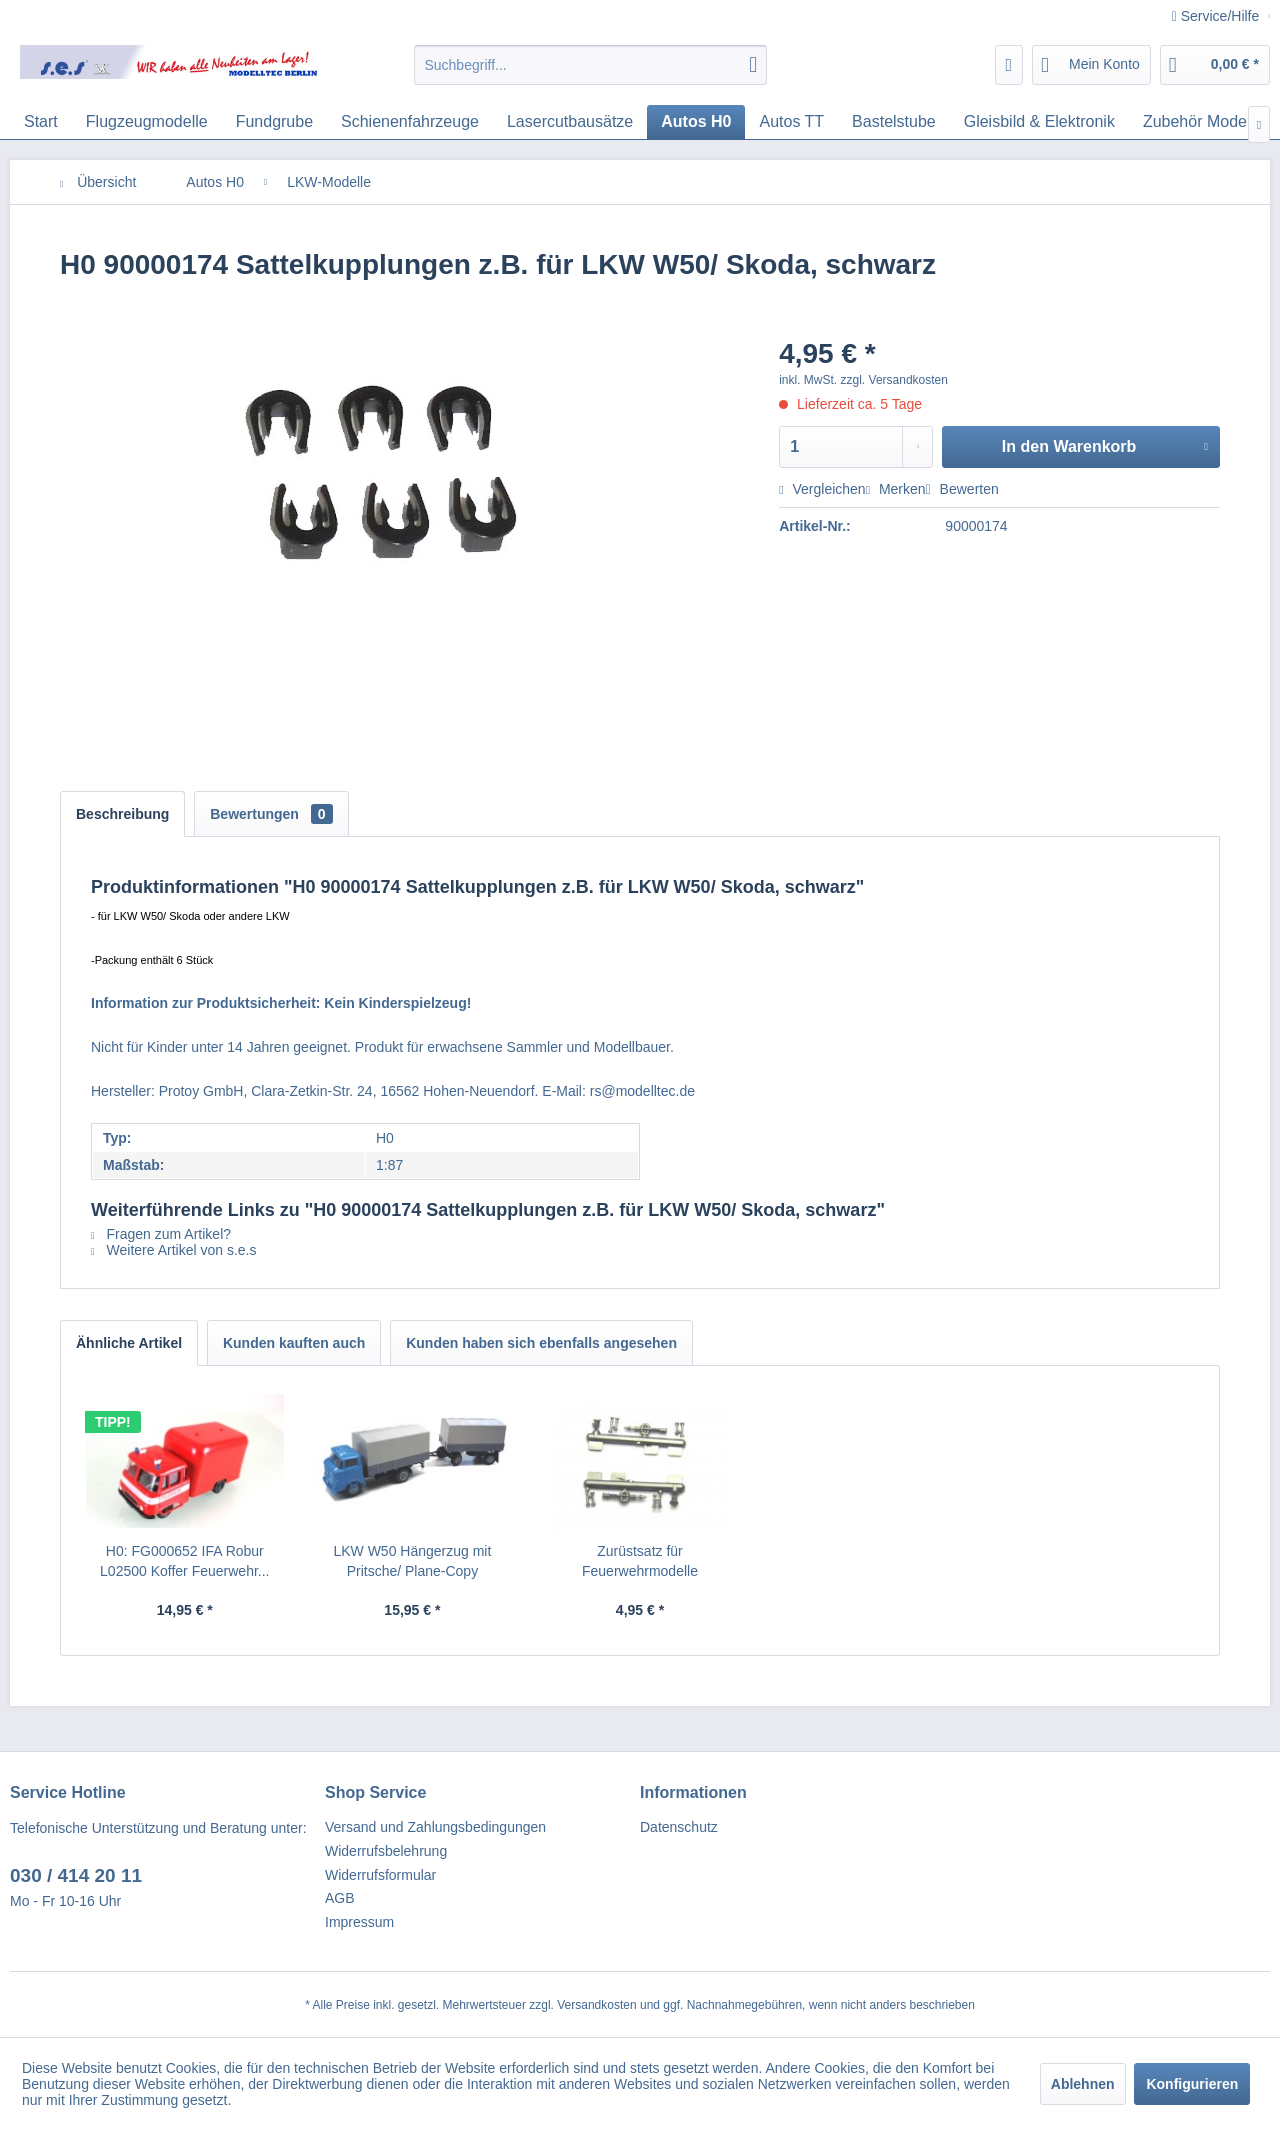 This screenshot has height=2130, width=1280. Describe the element at coordinates (359, 1922) in the screenshot. I see `Impressum` at that location.